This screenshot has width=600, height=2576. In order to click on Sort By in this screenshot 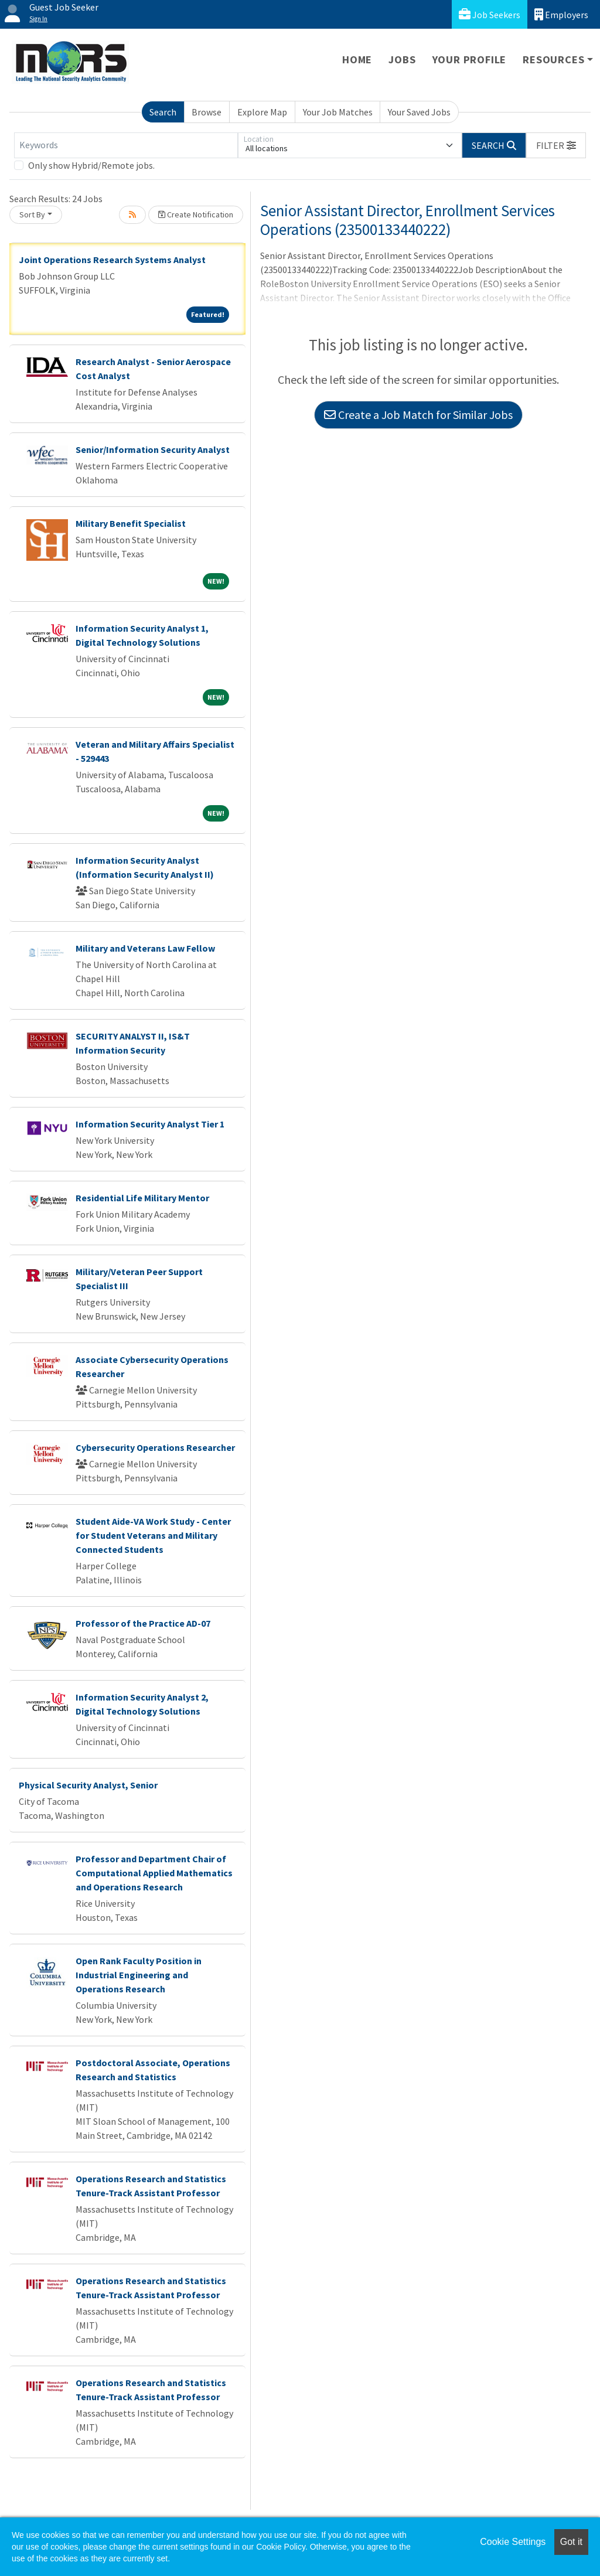, I will do `click(32, 214)`.